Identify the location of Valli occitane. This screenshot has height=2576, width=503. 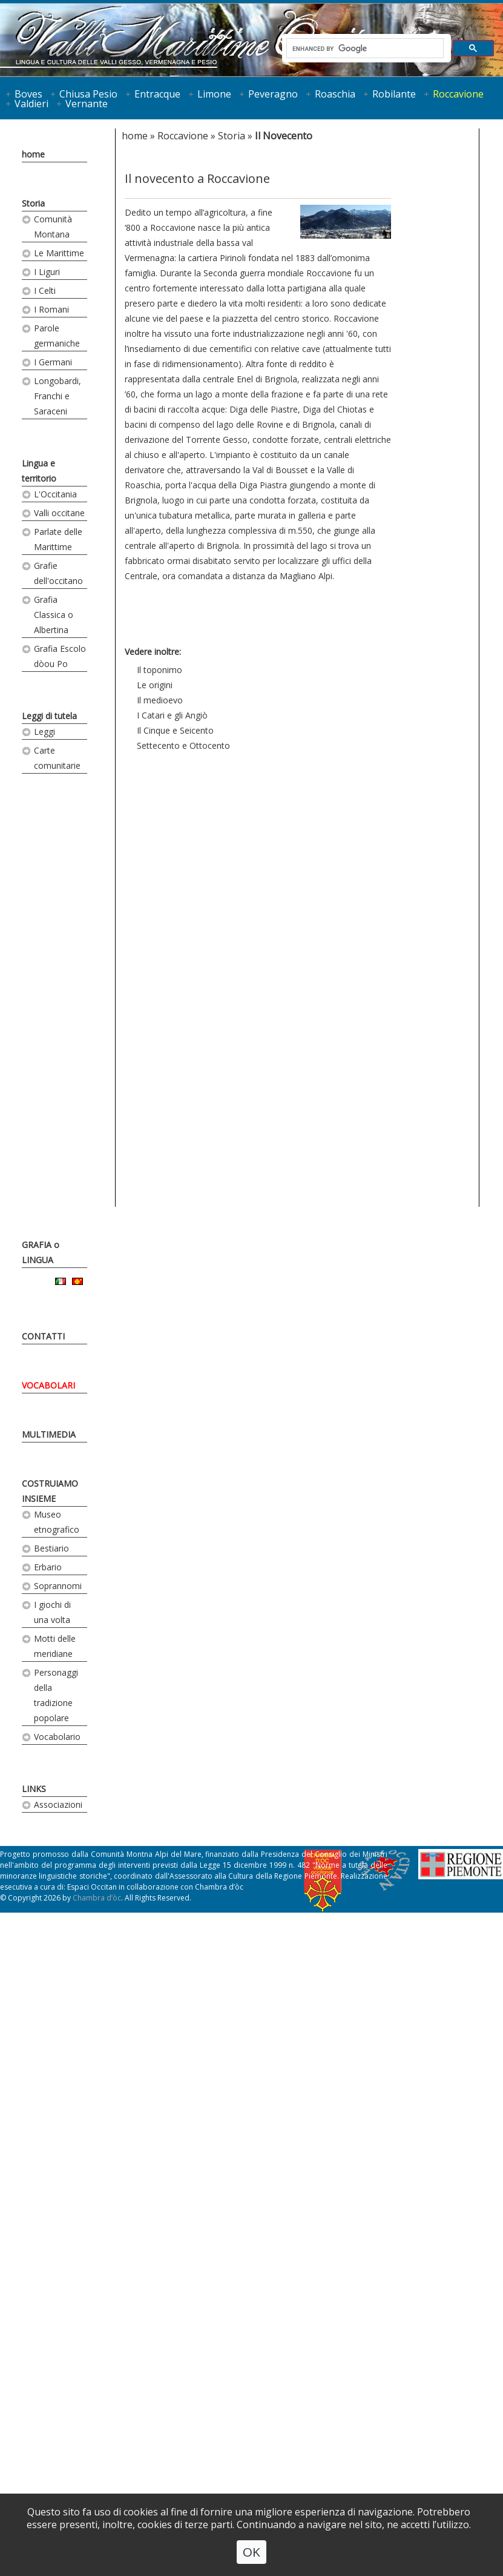
(59, 513).